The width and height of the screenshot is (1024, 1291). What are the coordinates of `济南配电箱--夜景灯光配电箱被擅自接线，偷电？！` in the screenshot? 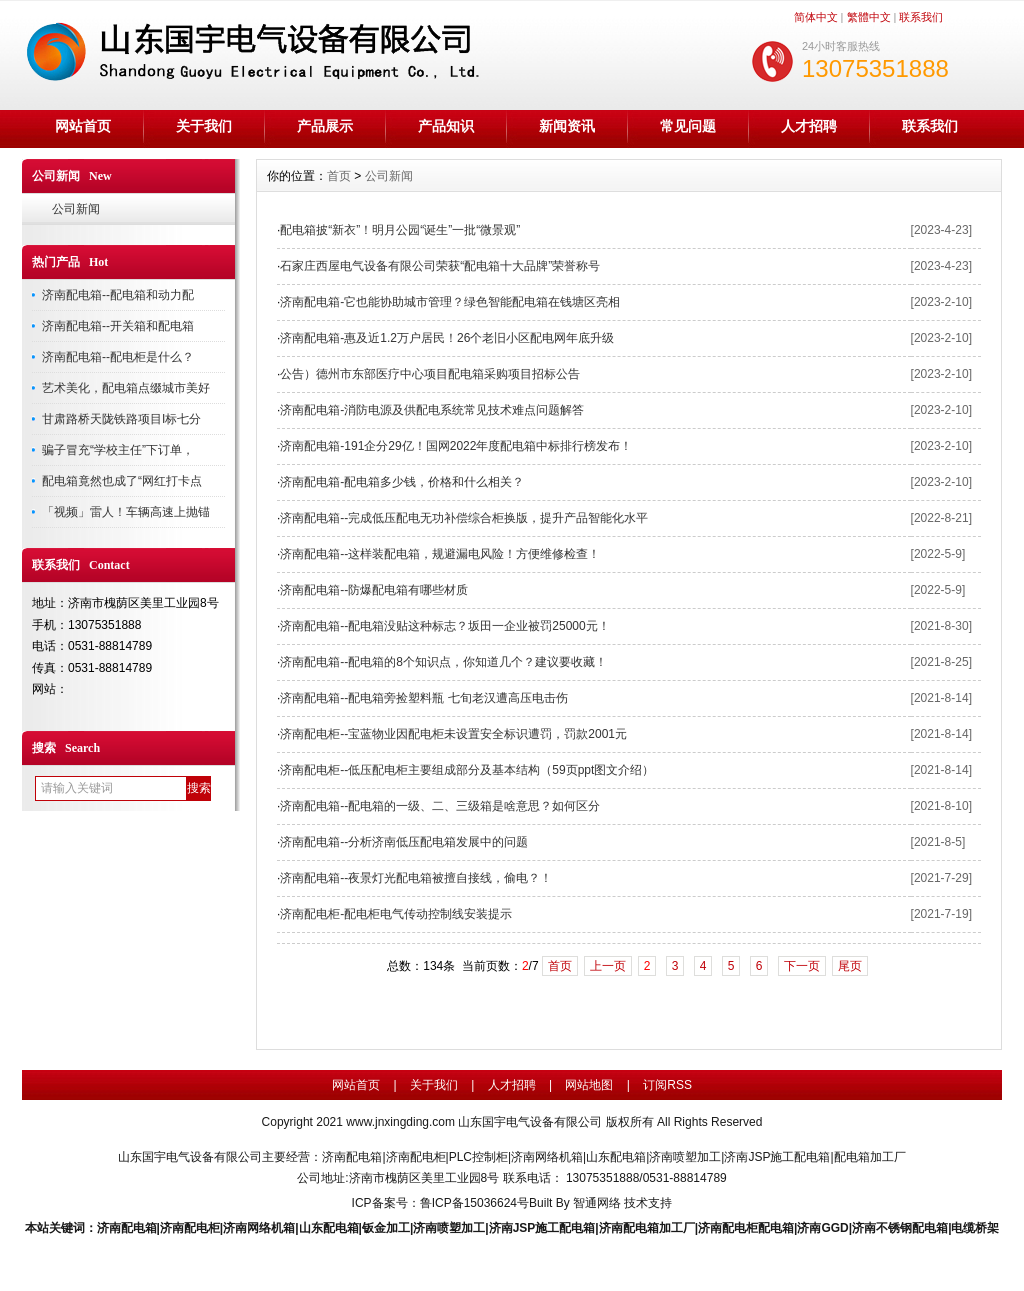 It's located at (416, 878).